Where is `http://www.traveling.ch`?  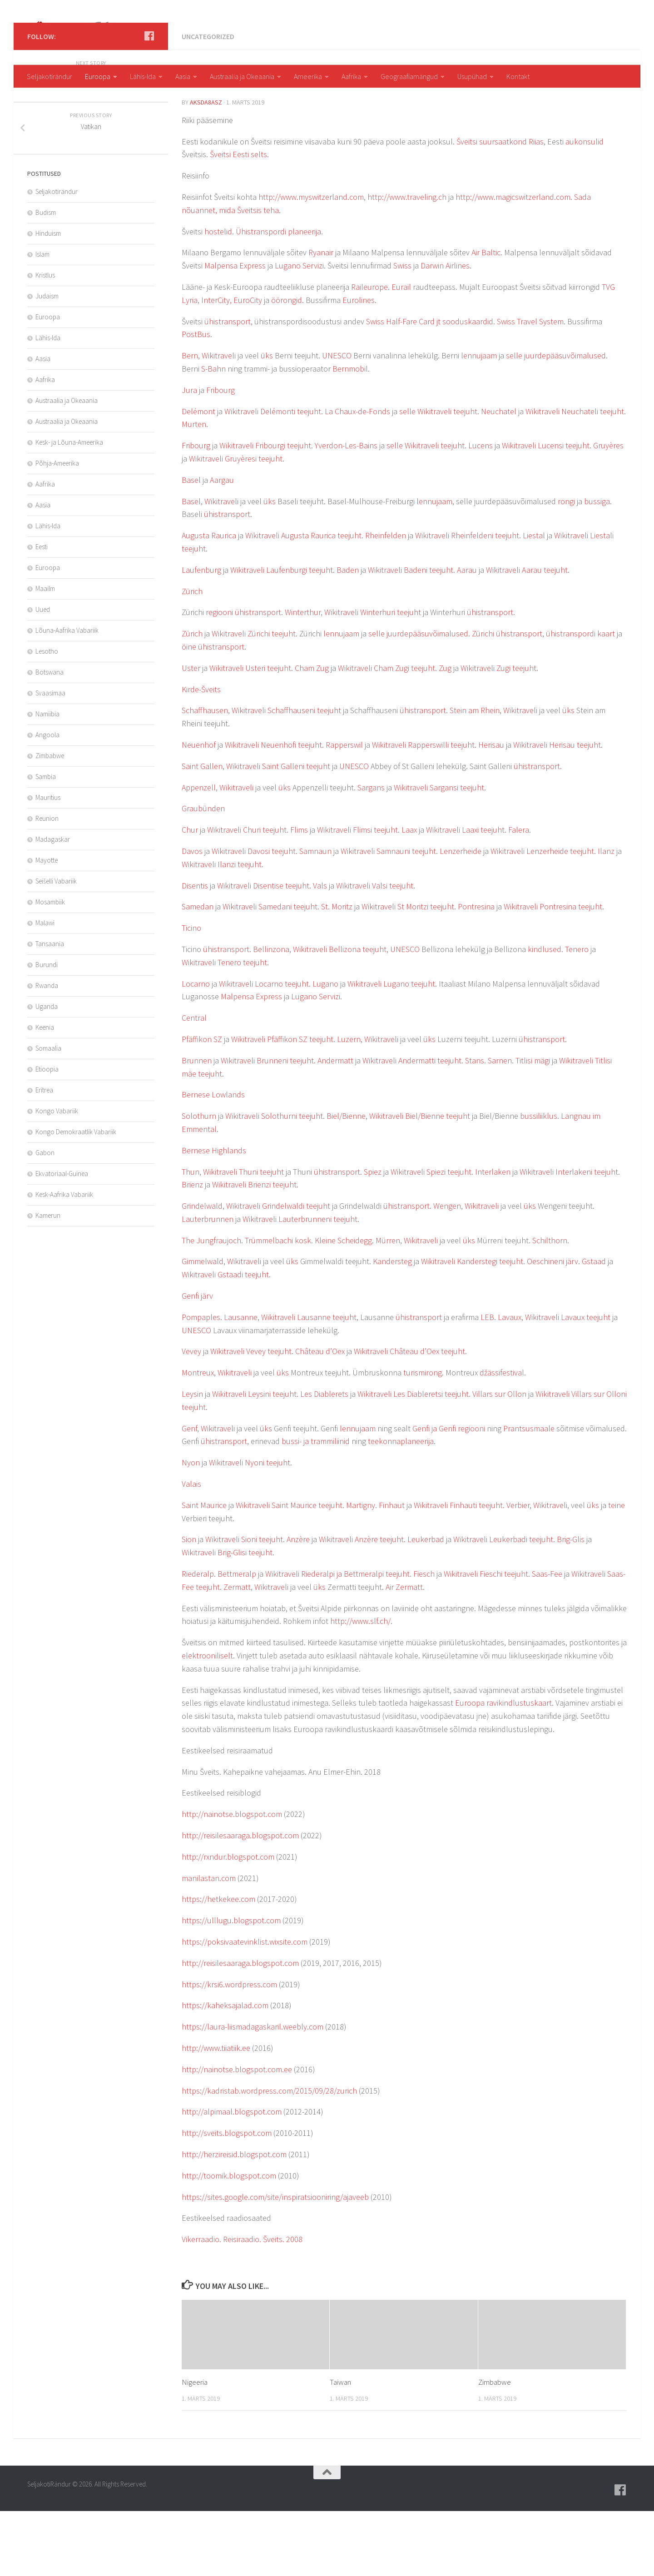 http://www.traveling.ch is located at coordinates (406, 262).